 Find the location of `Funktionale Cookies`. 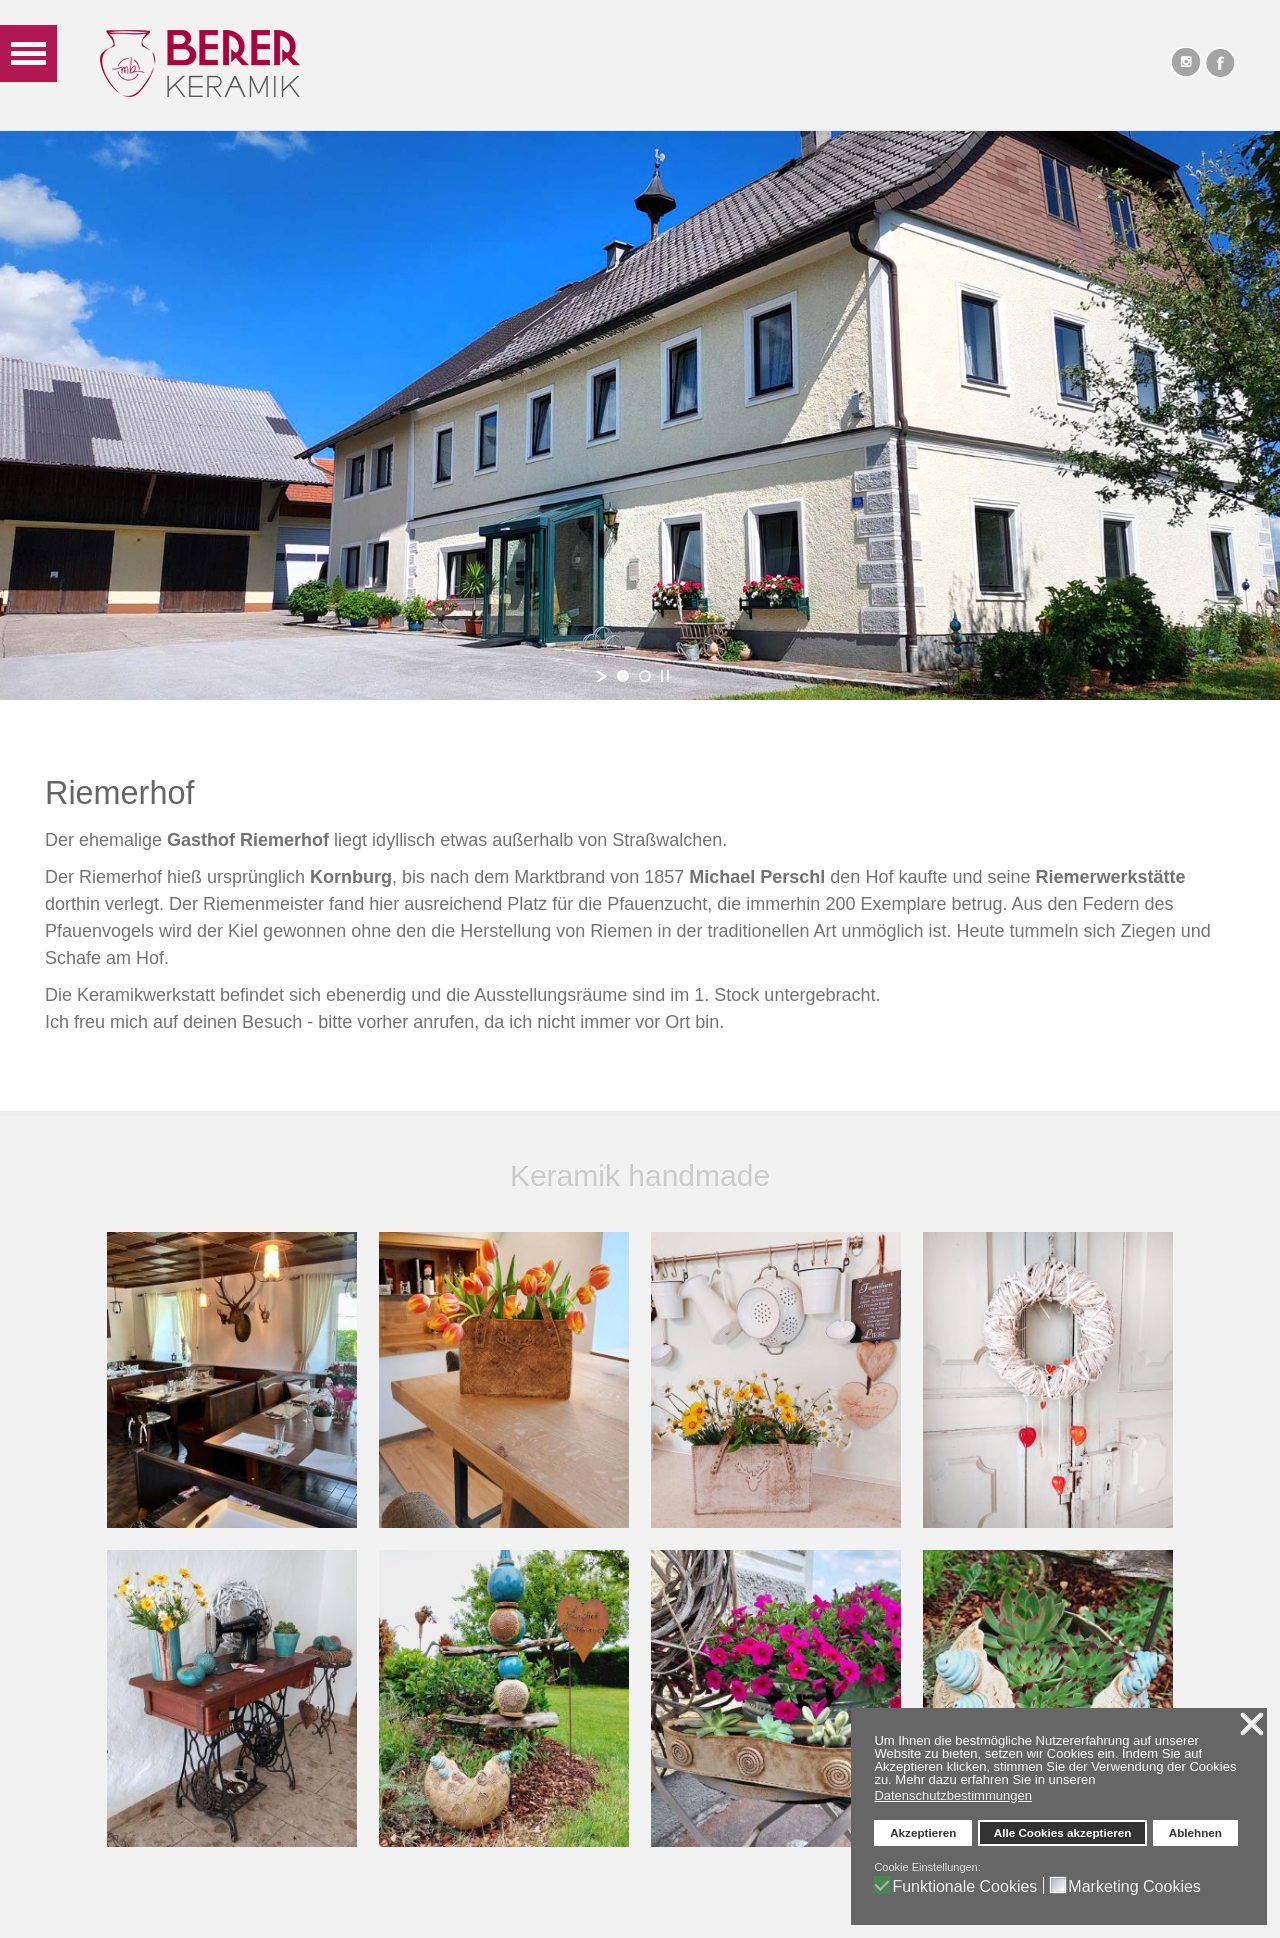

Funktionale Cookies is located at coordinates (964, 1886).